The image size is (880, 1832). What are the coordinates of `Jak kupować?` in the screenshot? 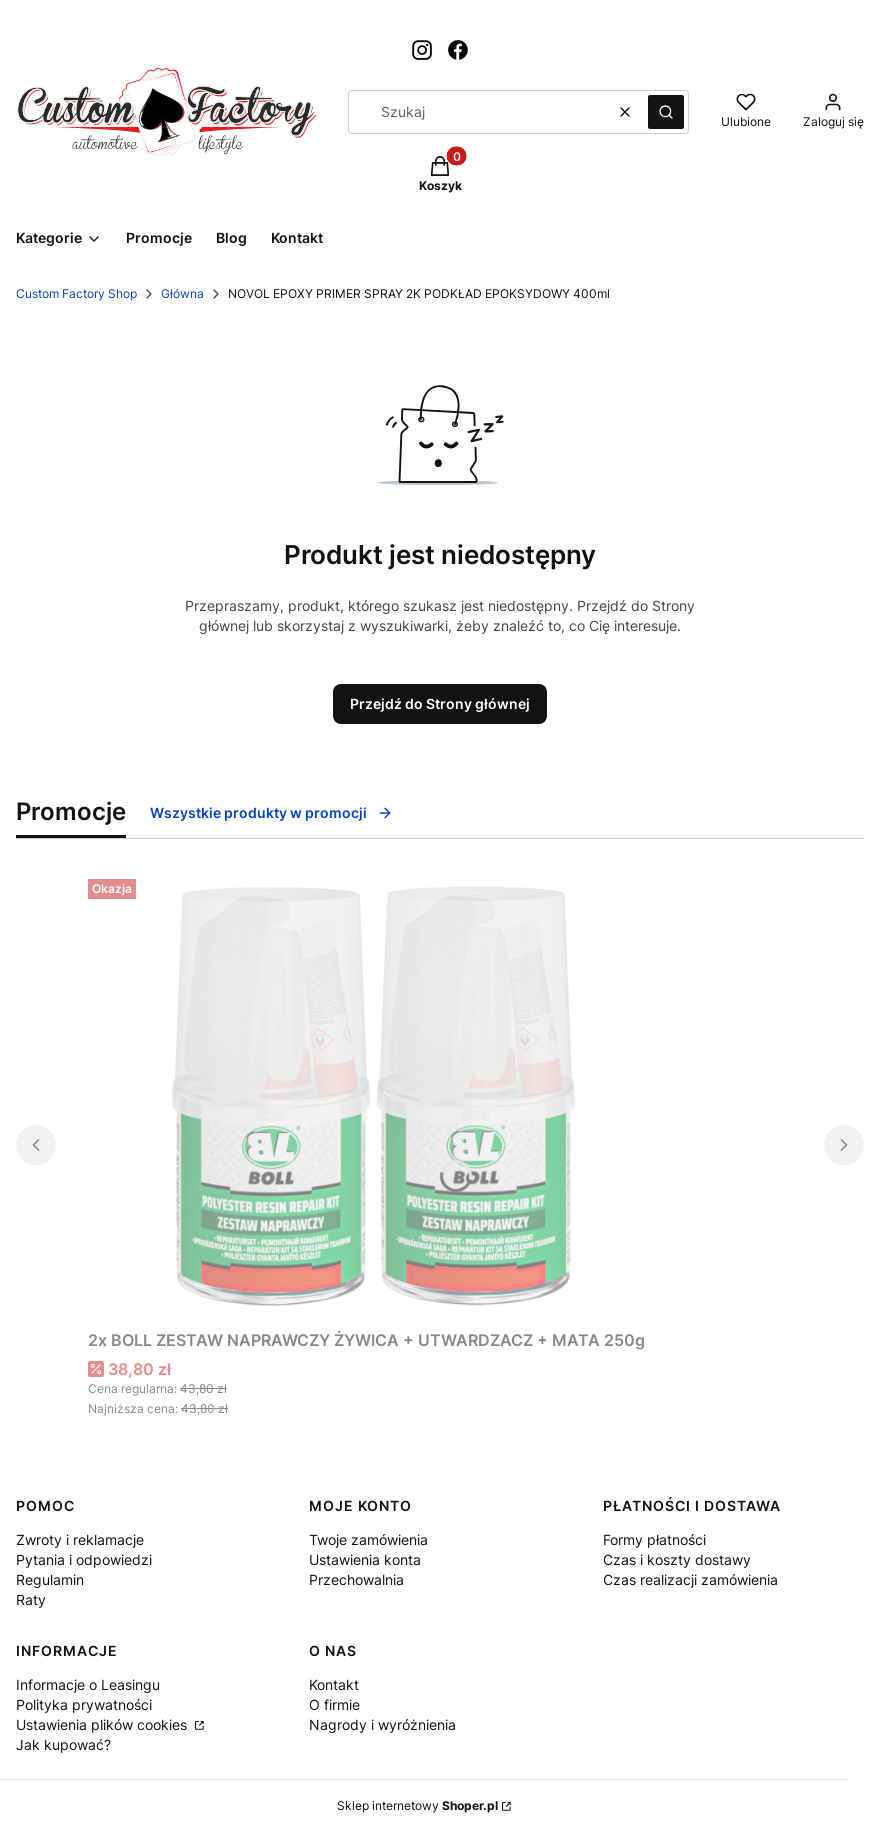 It's located at (63, 1744).